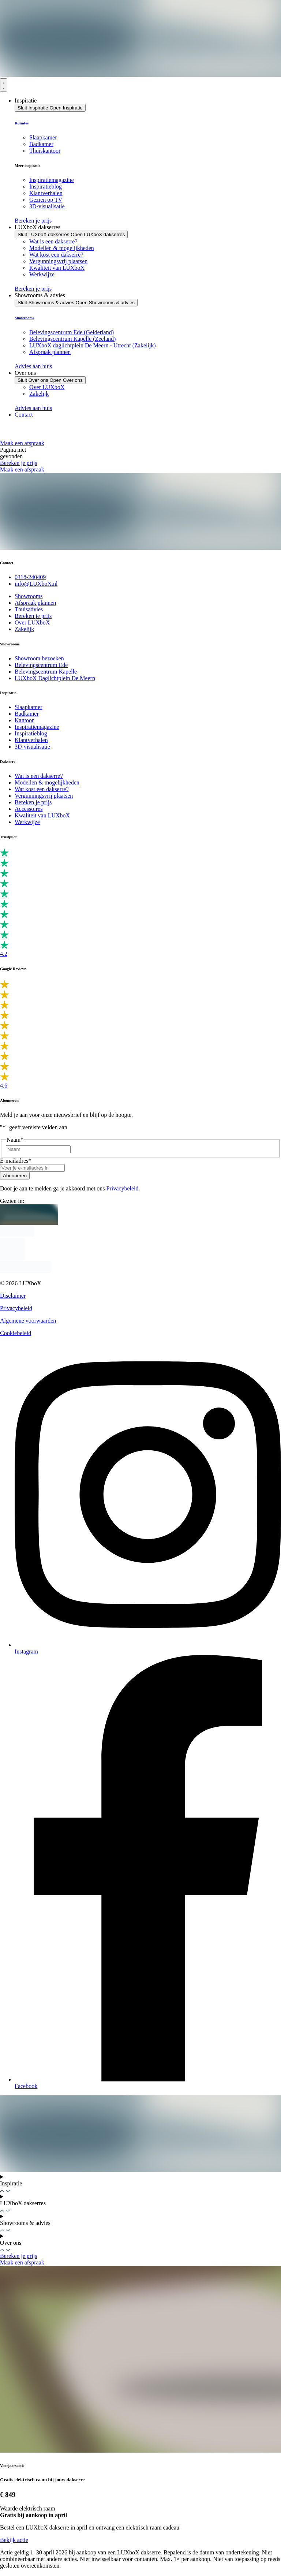 Image resolution: width=281 pixels, height=2576 pixels. Describe the element at coordinates (22, 123) in the screenshot. I see `Ruimtes` at that location.